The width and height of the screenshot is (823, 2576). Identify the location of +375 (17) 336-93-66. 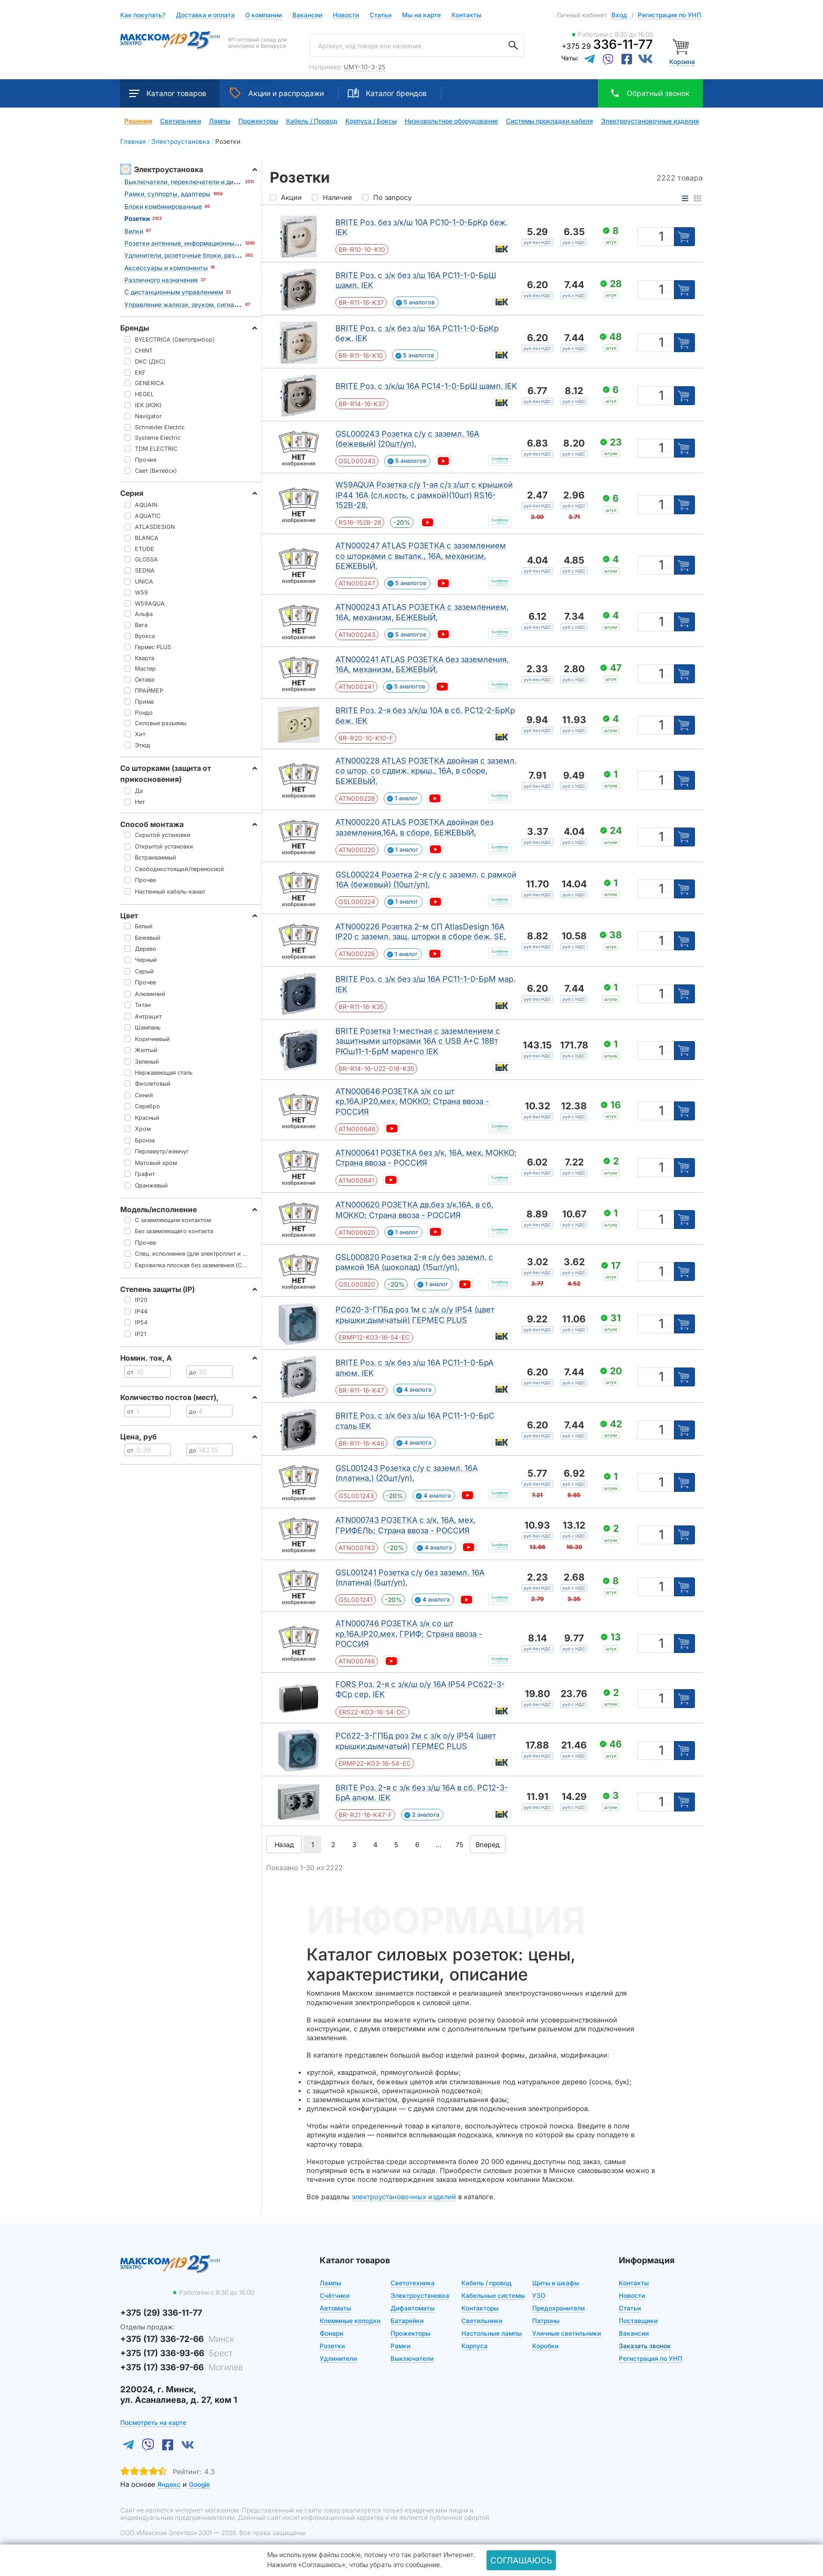
(176, 2353).